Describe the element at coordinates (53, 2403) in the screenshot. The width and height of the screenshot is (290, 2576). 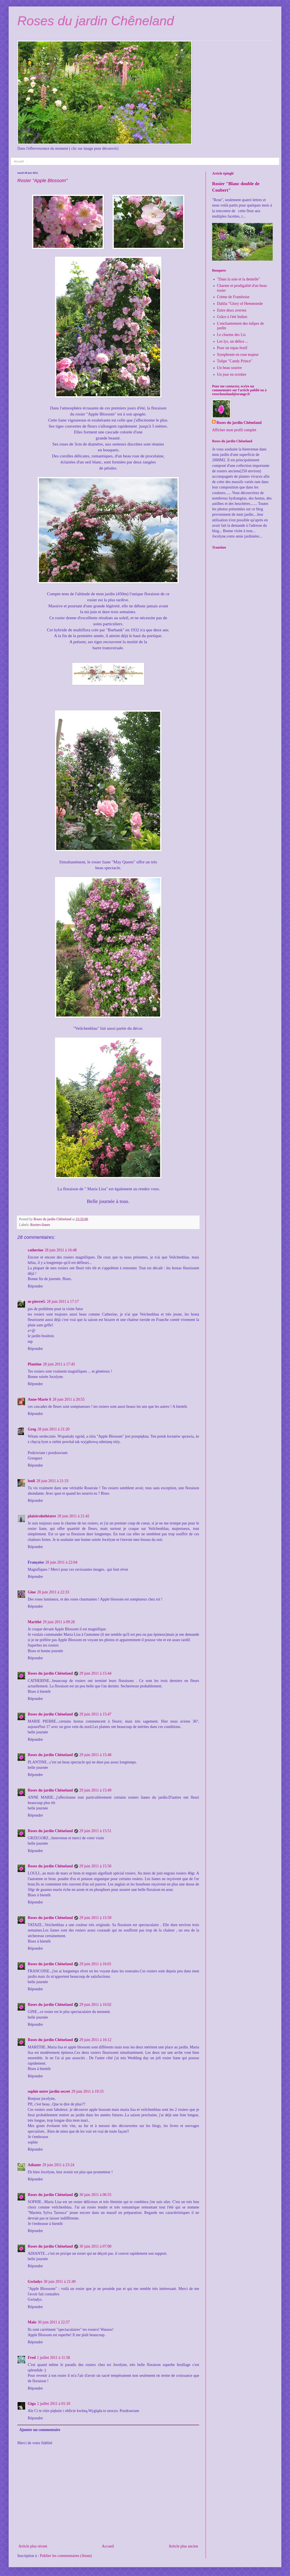
I see `2 juillet 2011 à 01:10` at that location.